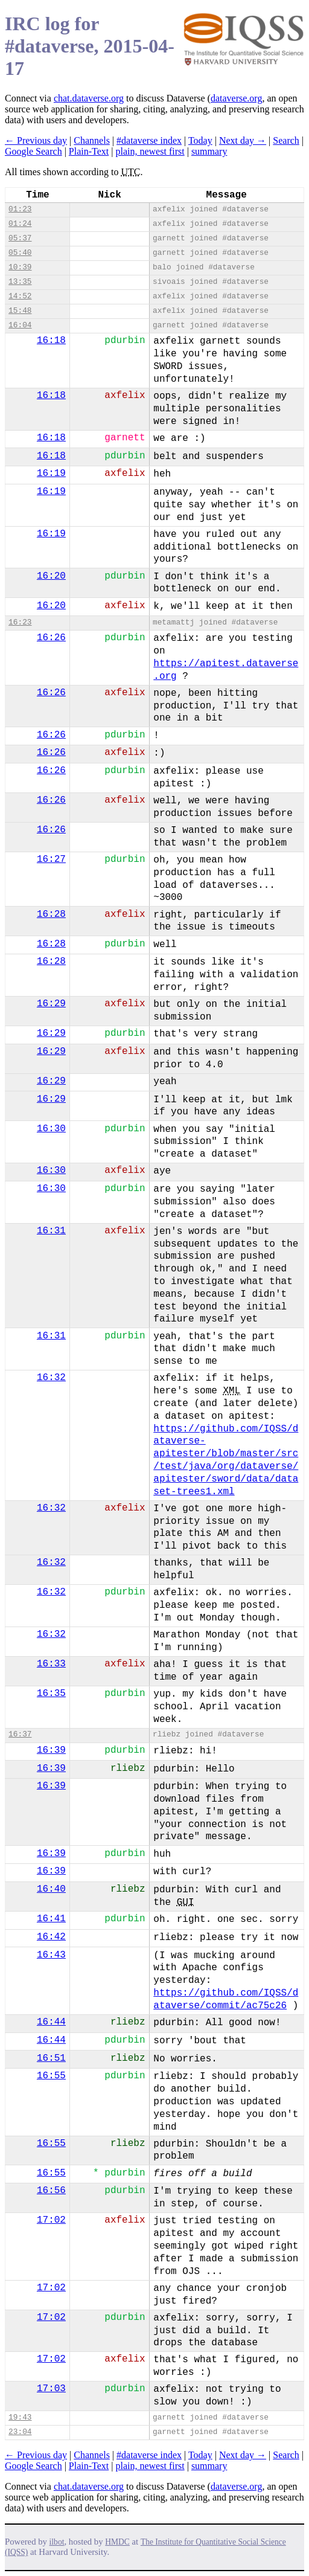  What do you see at coordinates (51, 2220) in the screenshot?
I see `17:02` at bounding box center [51, 2220].